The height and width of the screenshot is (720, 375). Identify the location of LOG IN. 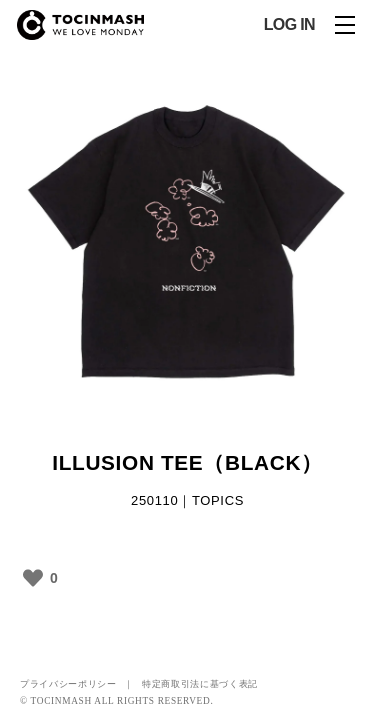
(289, 25).